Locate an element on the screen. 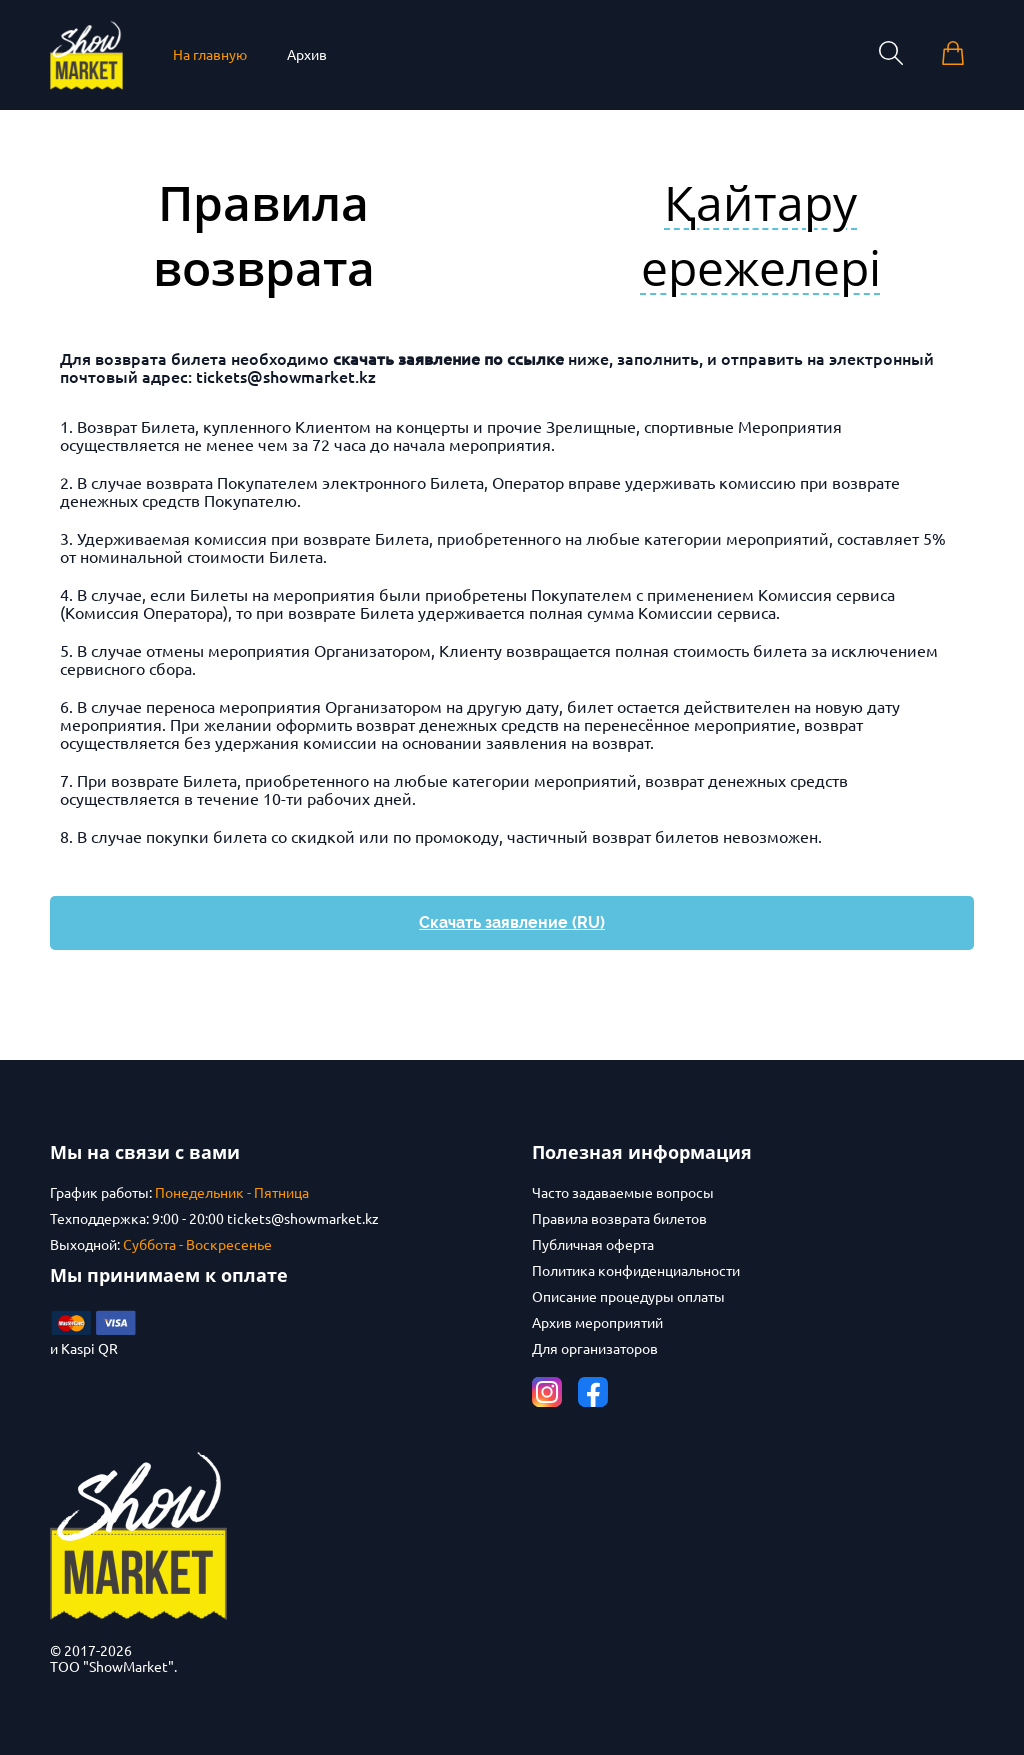  Қайтару ережелері is located at coordinates (761, 235).